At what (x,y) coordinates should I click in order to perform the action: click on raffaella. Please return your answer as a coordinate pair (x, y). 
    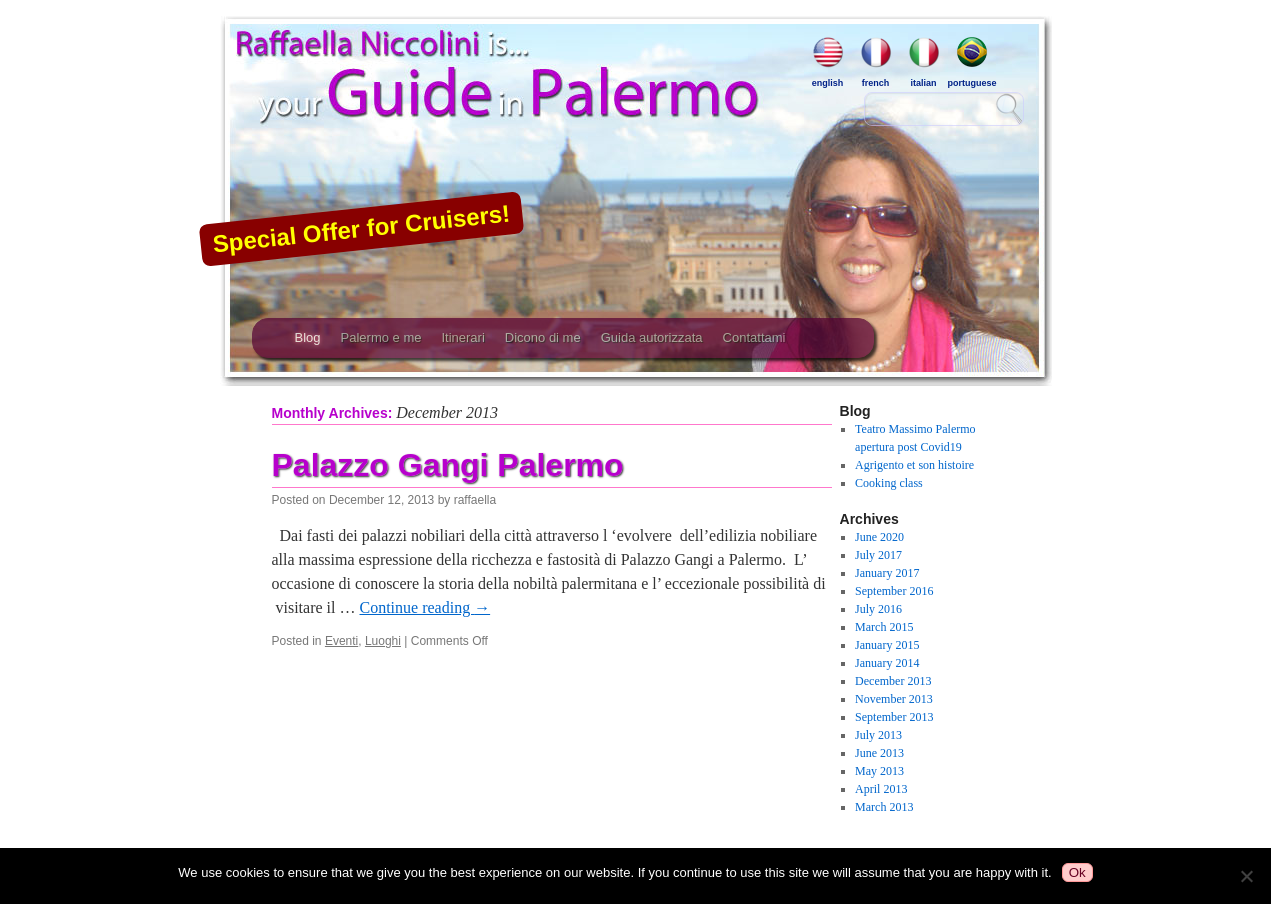
    Looking at the image, I should click on (475, 500).